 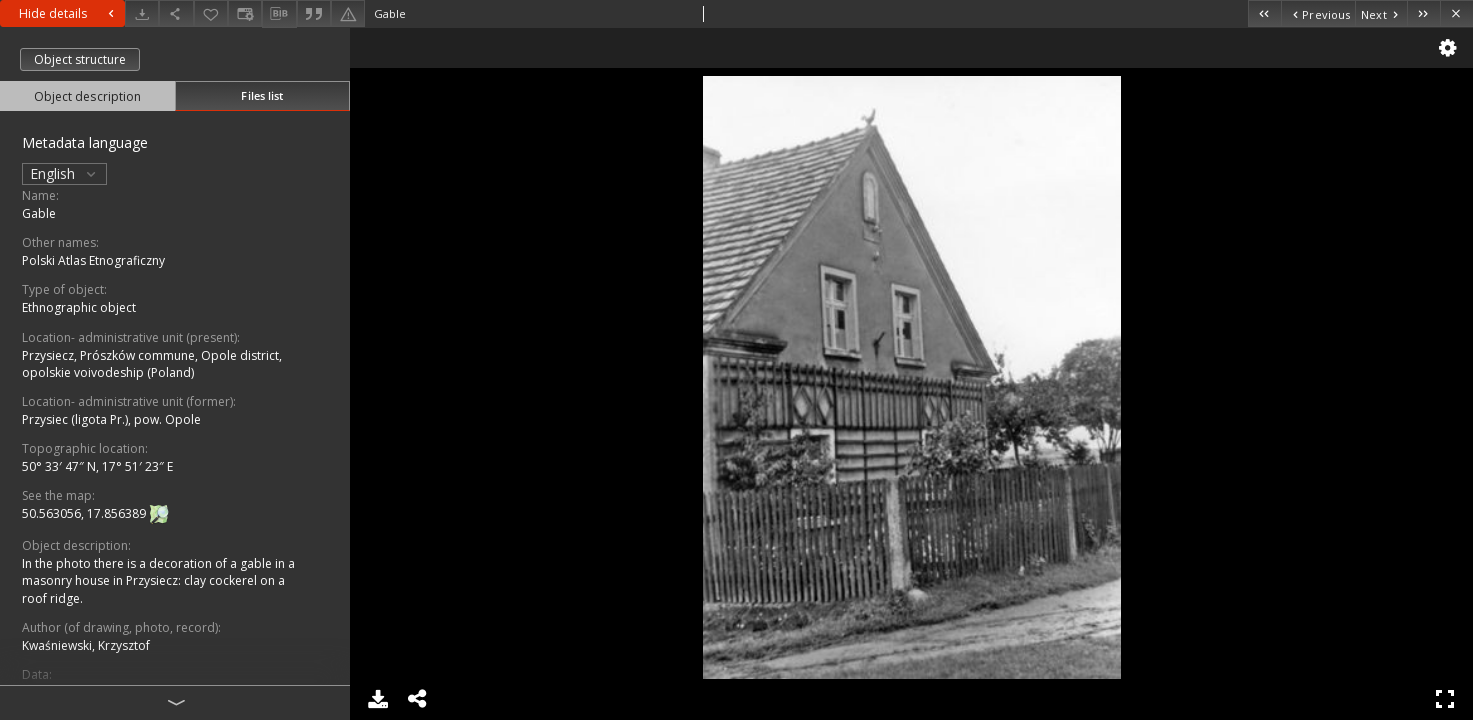 I want to click on [Report an error], so click(x=348, y=13).